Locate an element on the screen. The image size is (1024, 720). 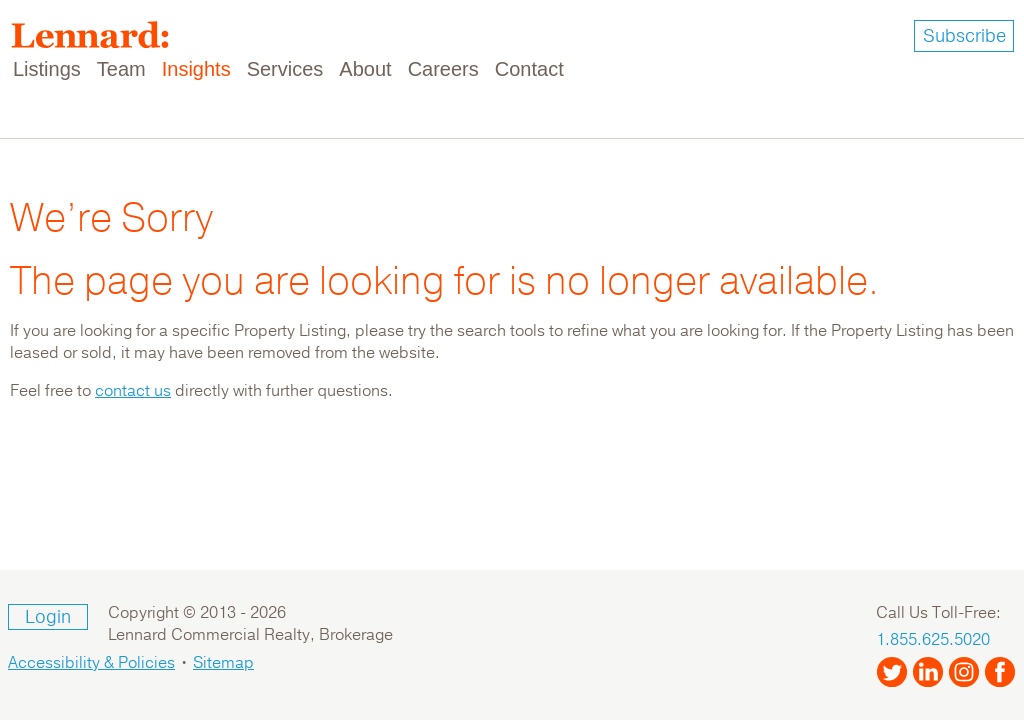
Insights is located at coordinates (196, 69).